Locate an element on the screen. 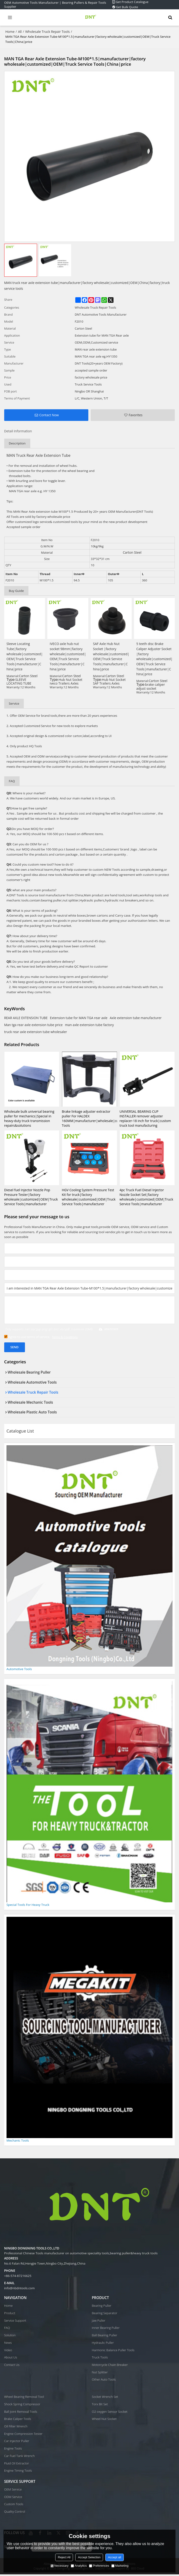 Image resolution: width=179 pixels, height=2576 pixels. Harmonic Balance Puller Tools is located at coordinates (113, 2351).